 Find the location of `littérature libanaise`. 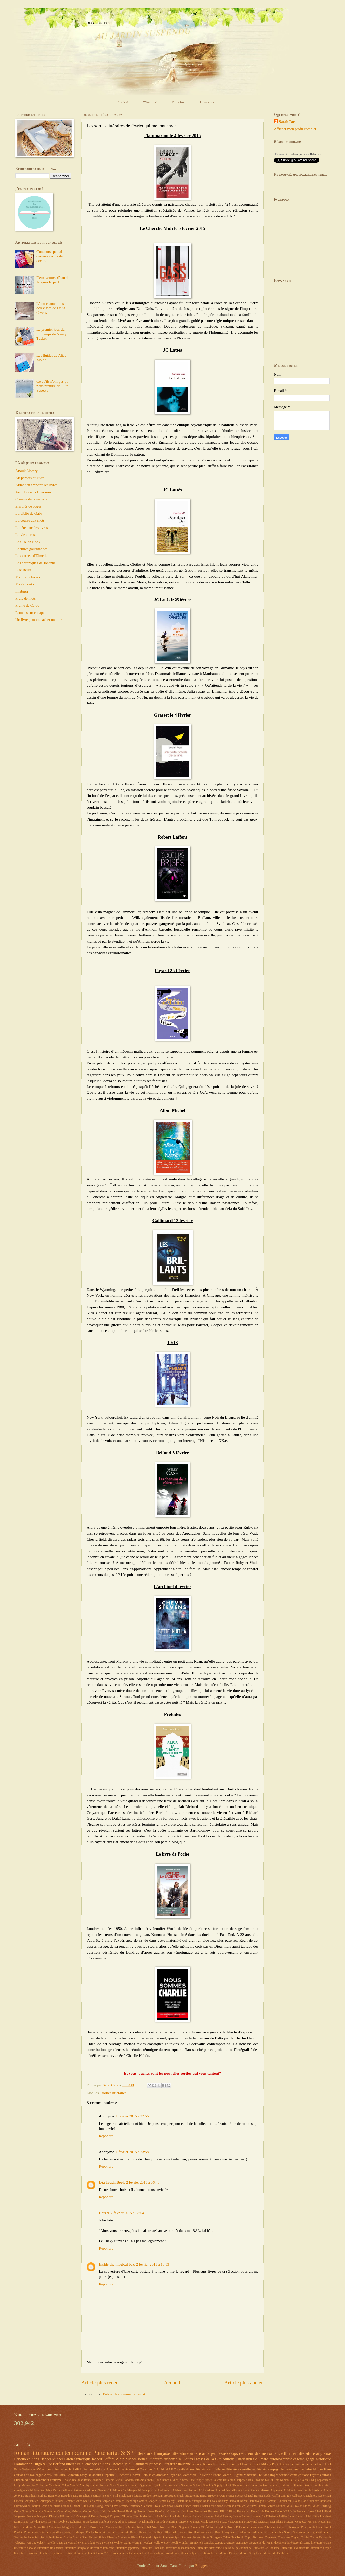

littérature libanaise is located at coordinates (152, 2548).